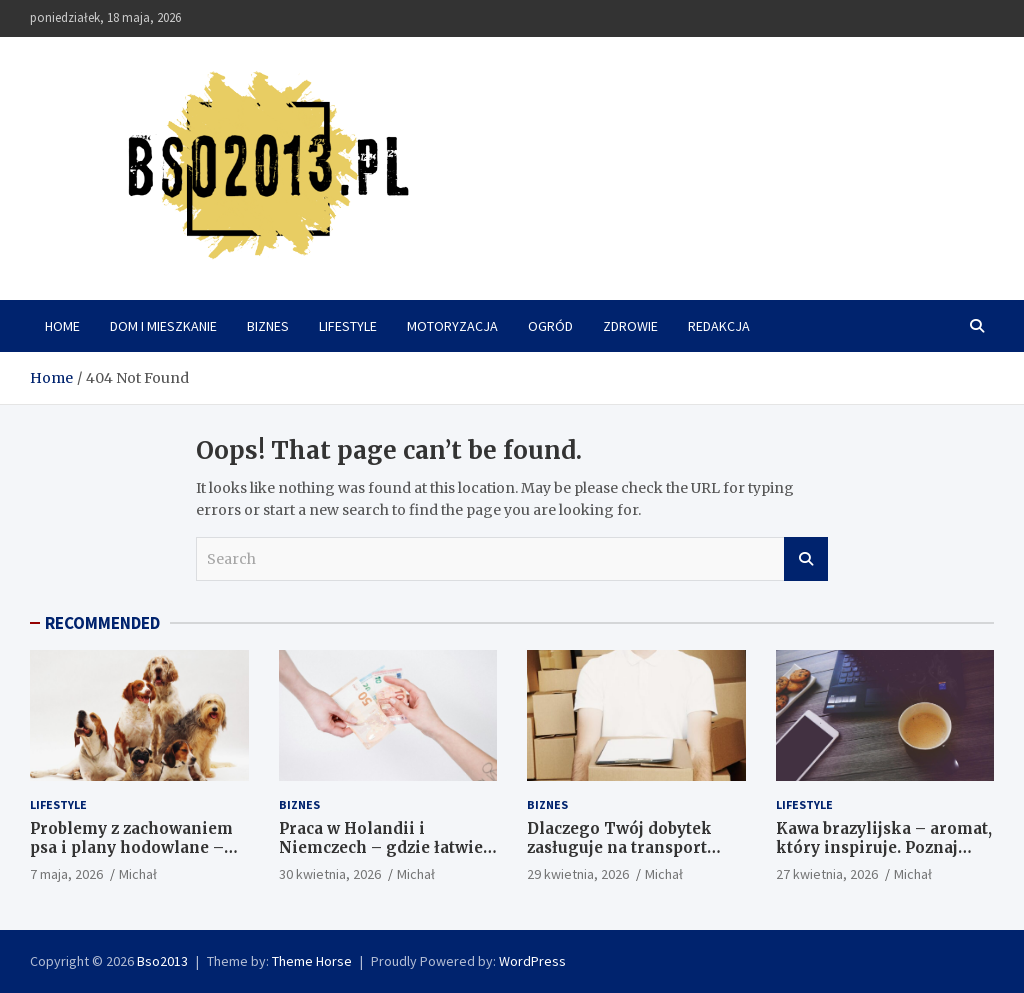  Describe the element at coordinates (578, 874) in the screenshot. I see `29 kwietnia, 2026` at that location.